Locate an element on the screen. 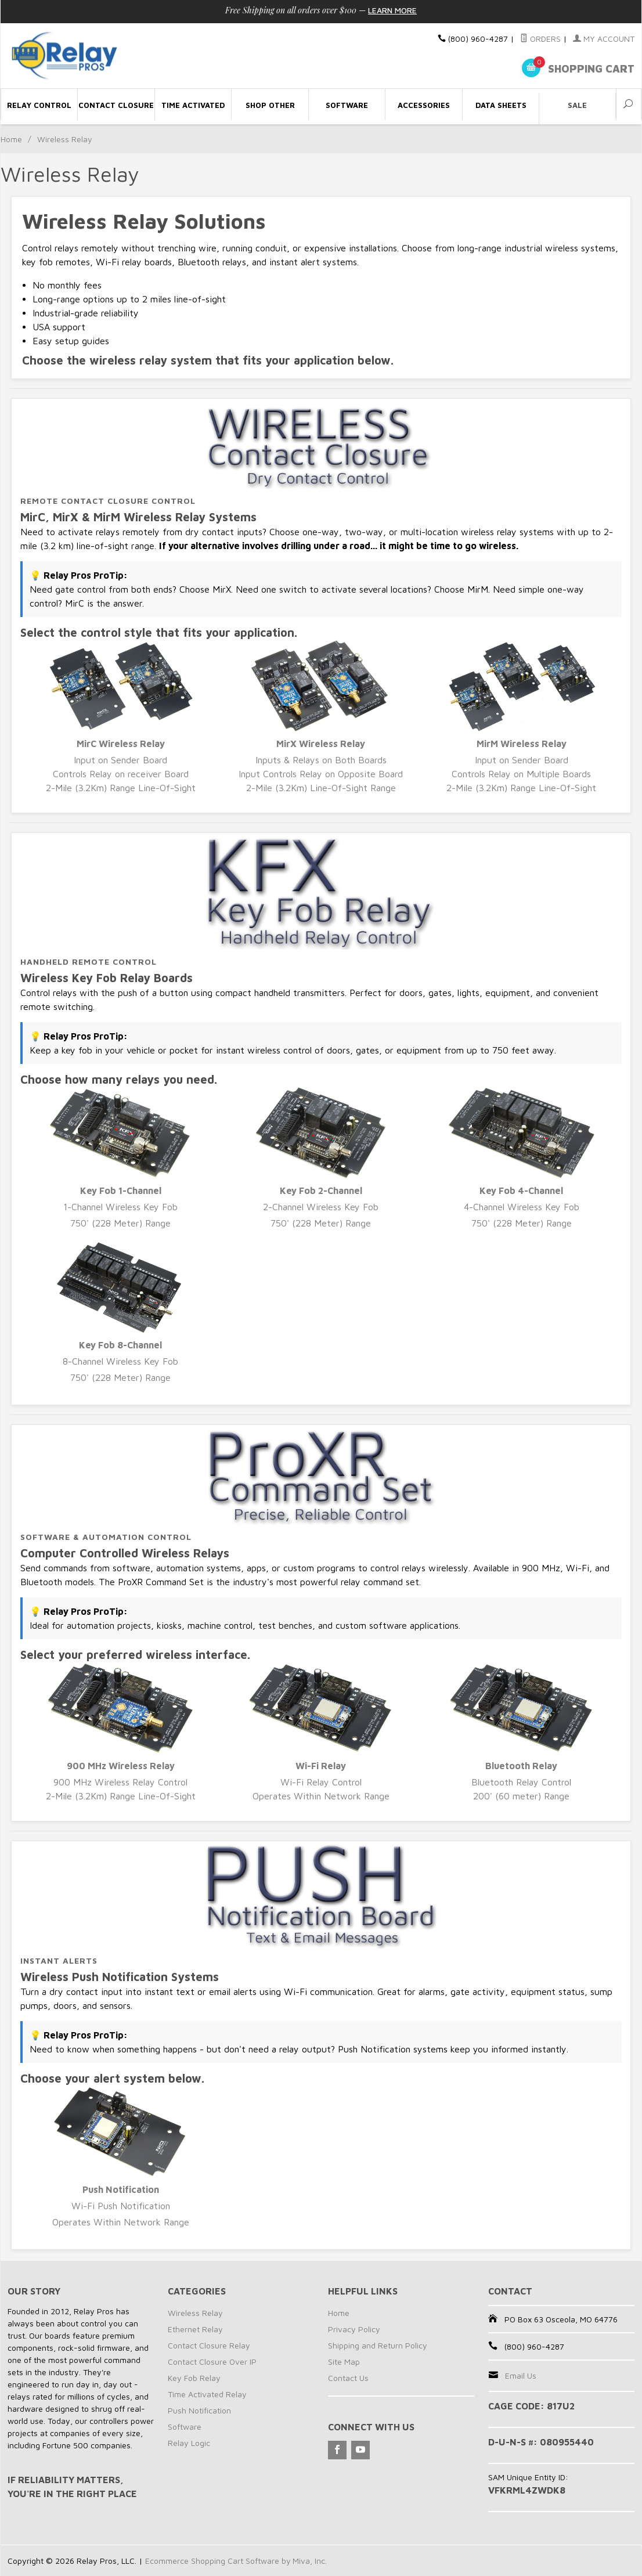  Ecommerce Shopping Cart Software by Miva, Inc. is located at coordinates (236, 2561).